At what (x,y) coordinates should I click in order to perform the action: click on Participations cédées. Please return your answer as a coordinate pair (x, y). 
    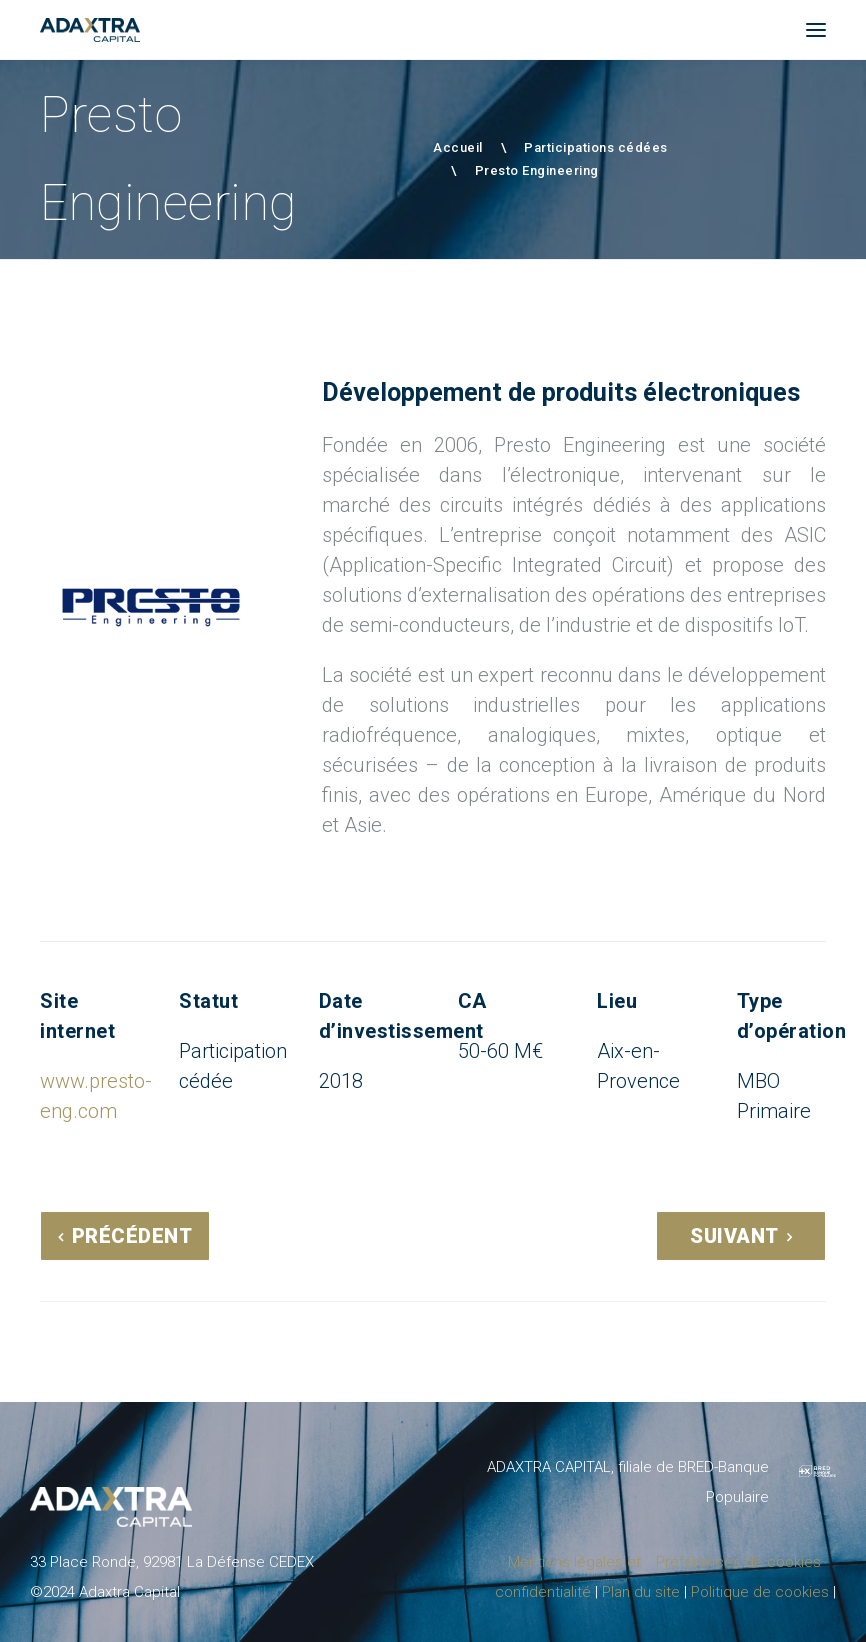
    Looking at the image, I should click on (596, 147).